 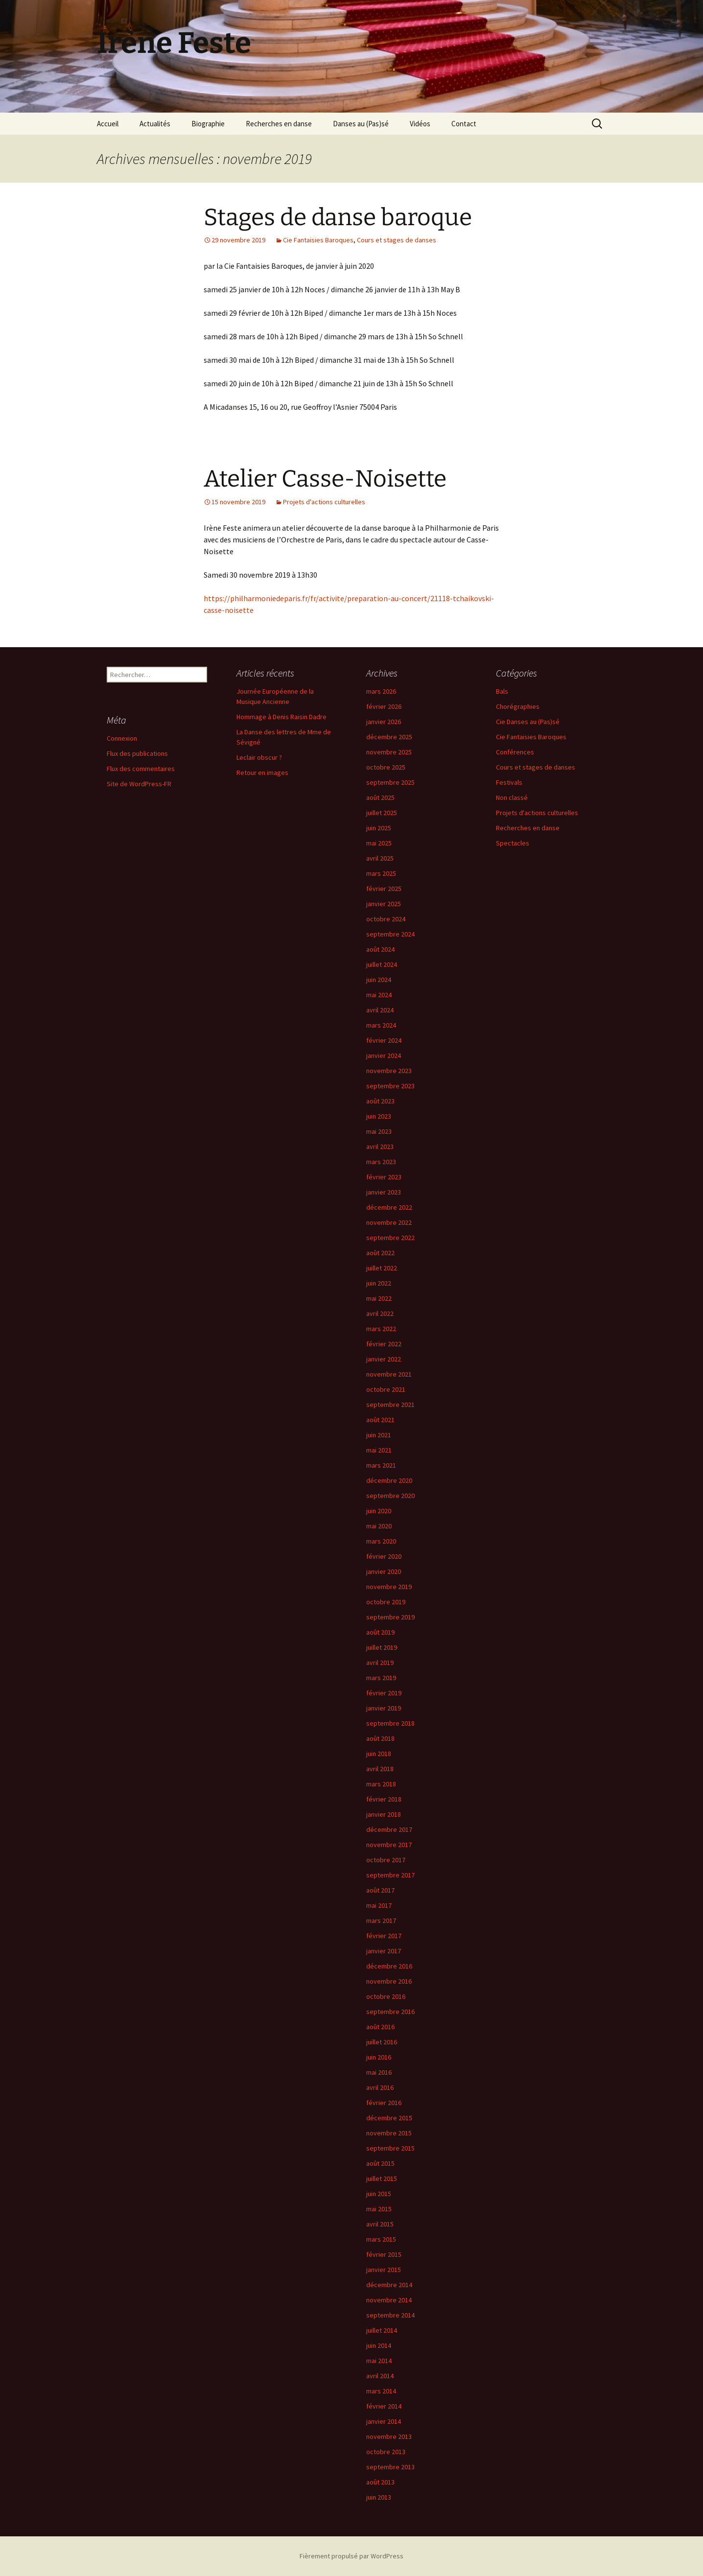 I want to click on janvier 2023, so click(x=383, y=1192).